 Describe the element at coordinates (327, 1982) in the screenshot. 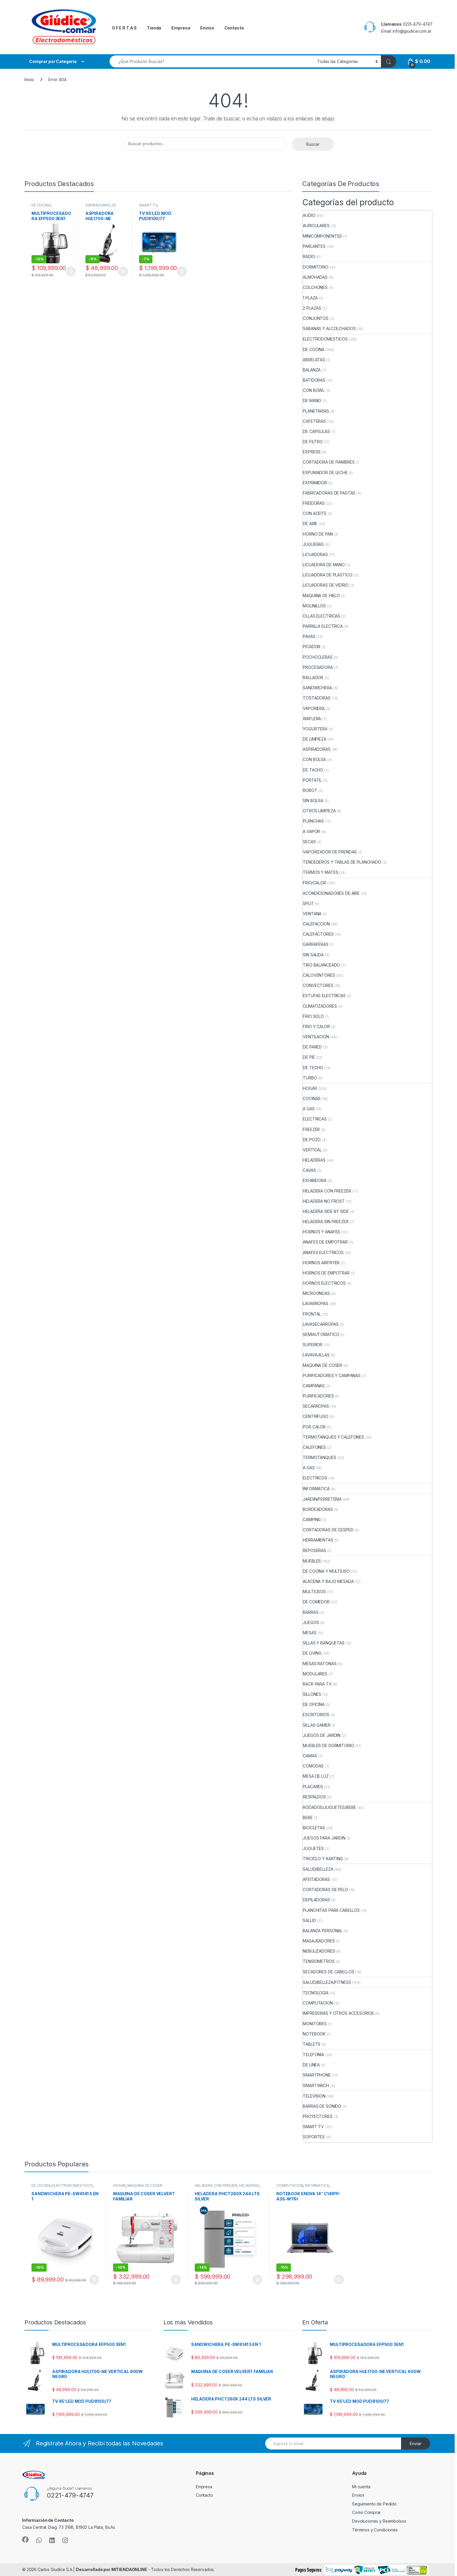

I see `SALUD/BELLEZA/FITNESS` at that location.